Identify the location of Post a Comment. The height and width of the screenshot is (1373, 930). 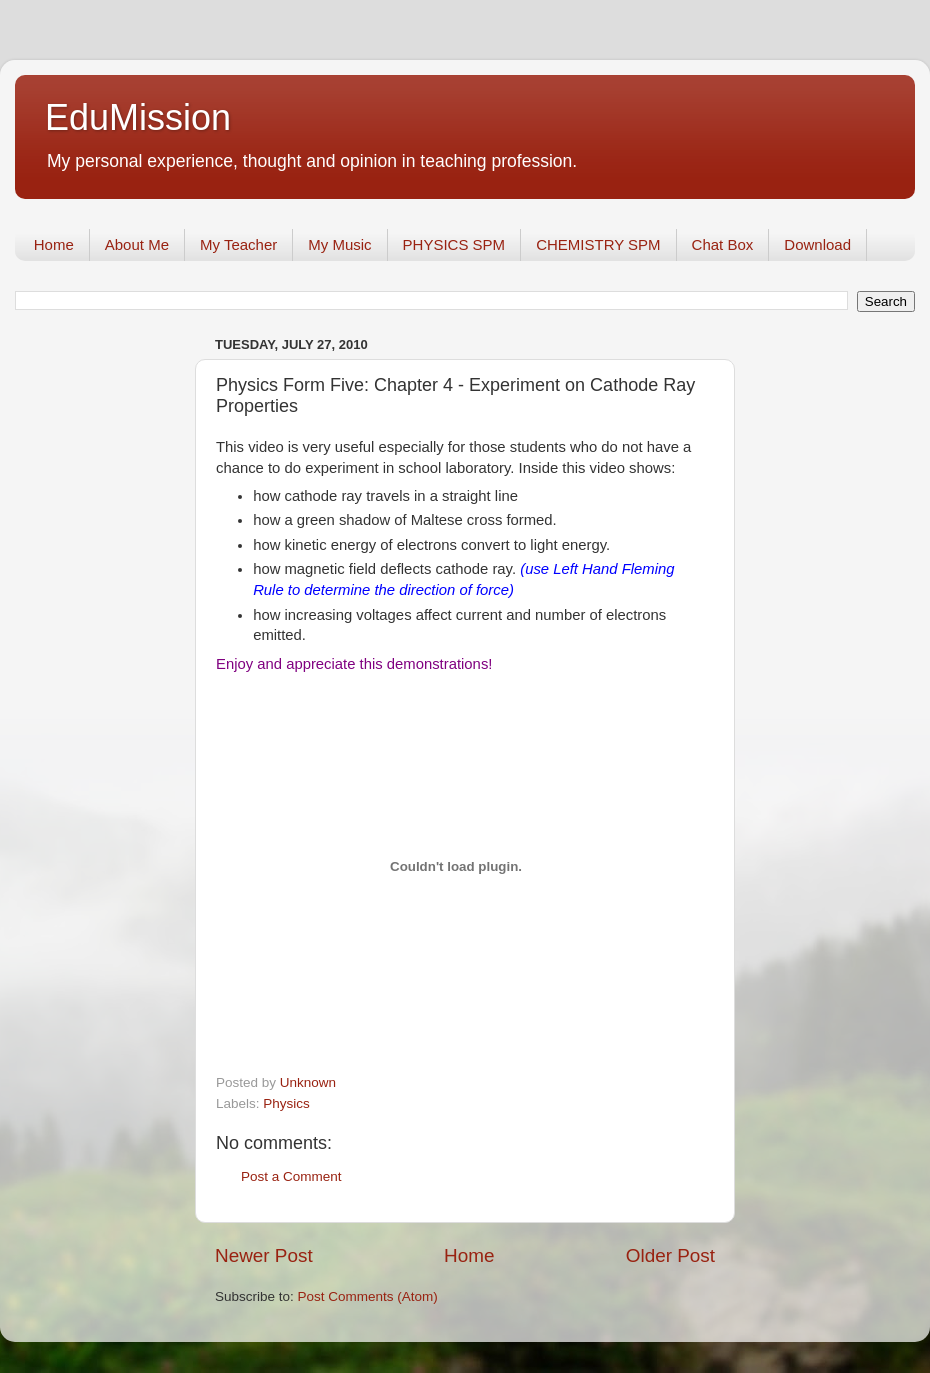
(291, 1176).